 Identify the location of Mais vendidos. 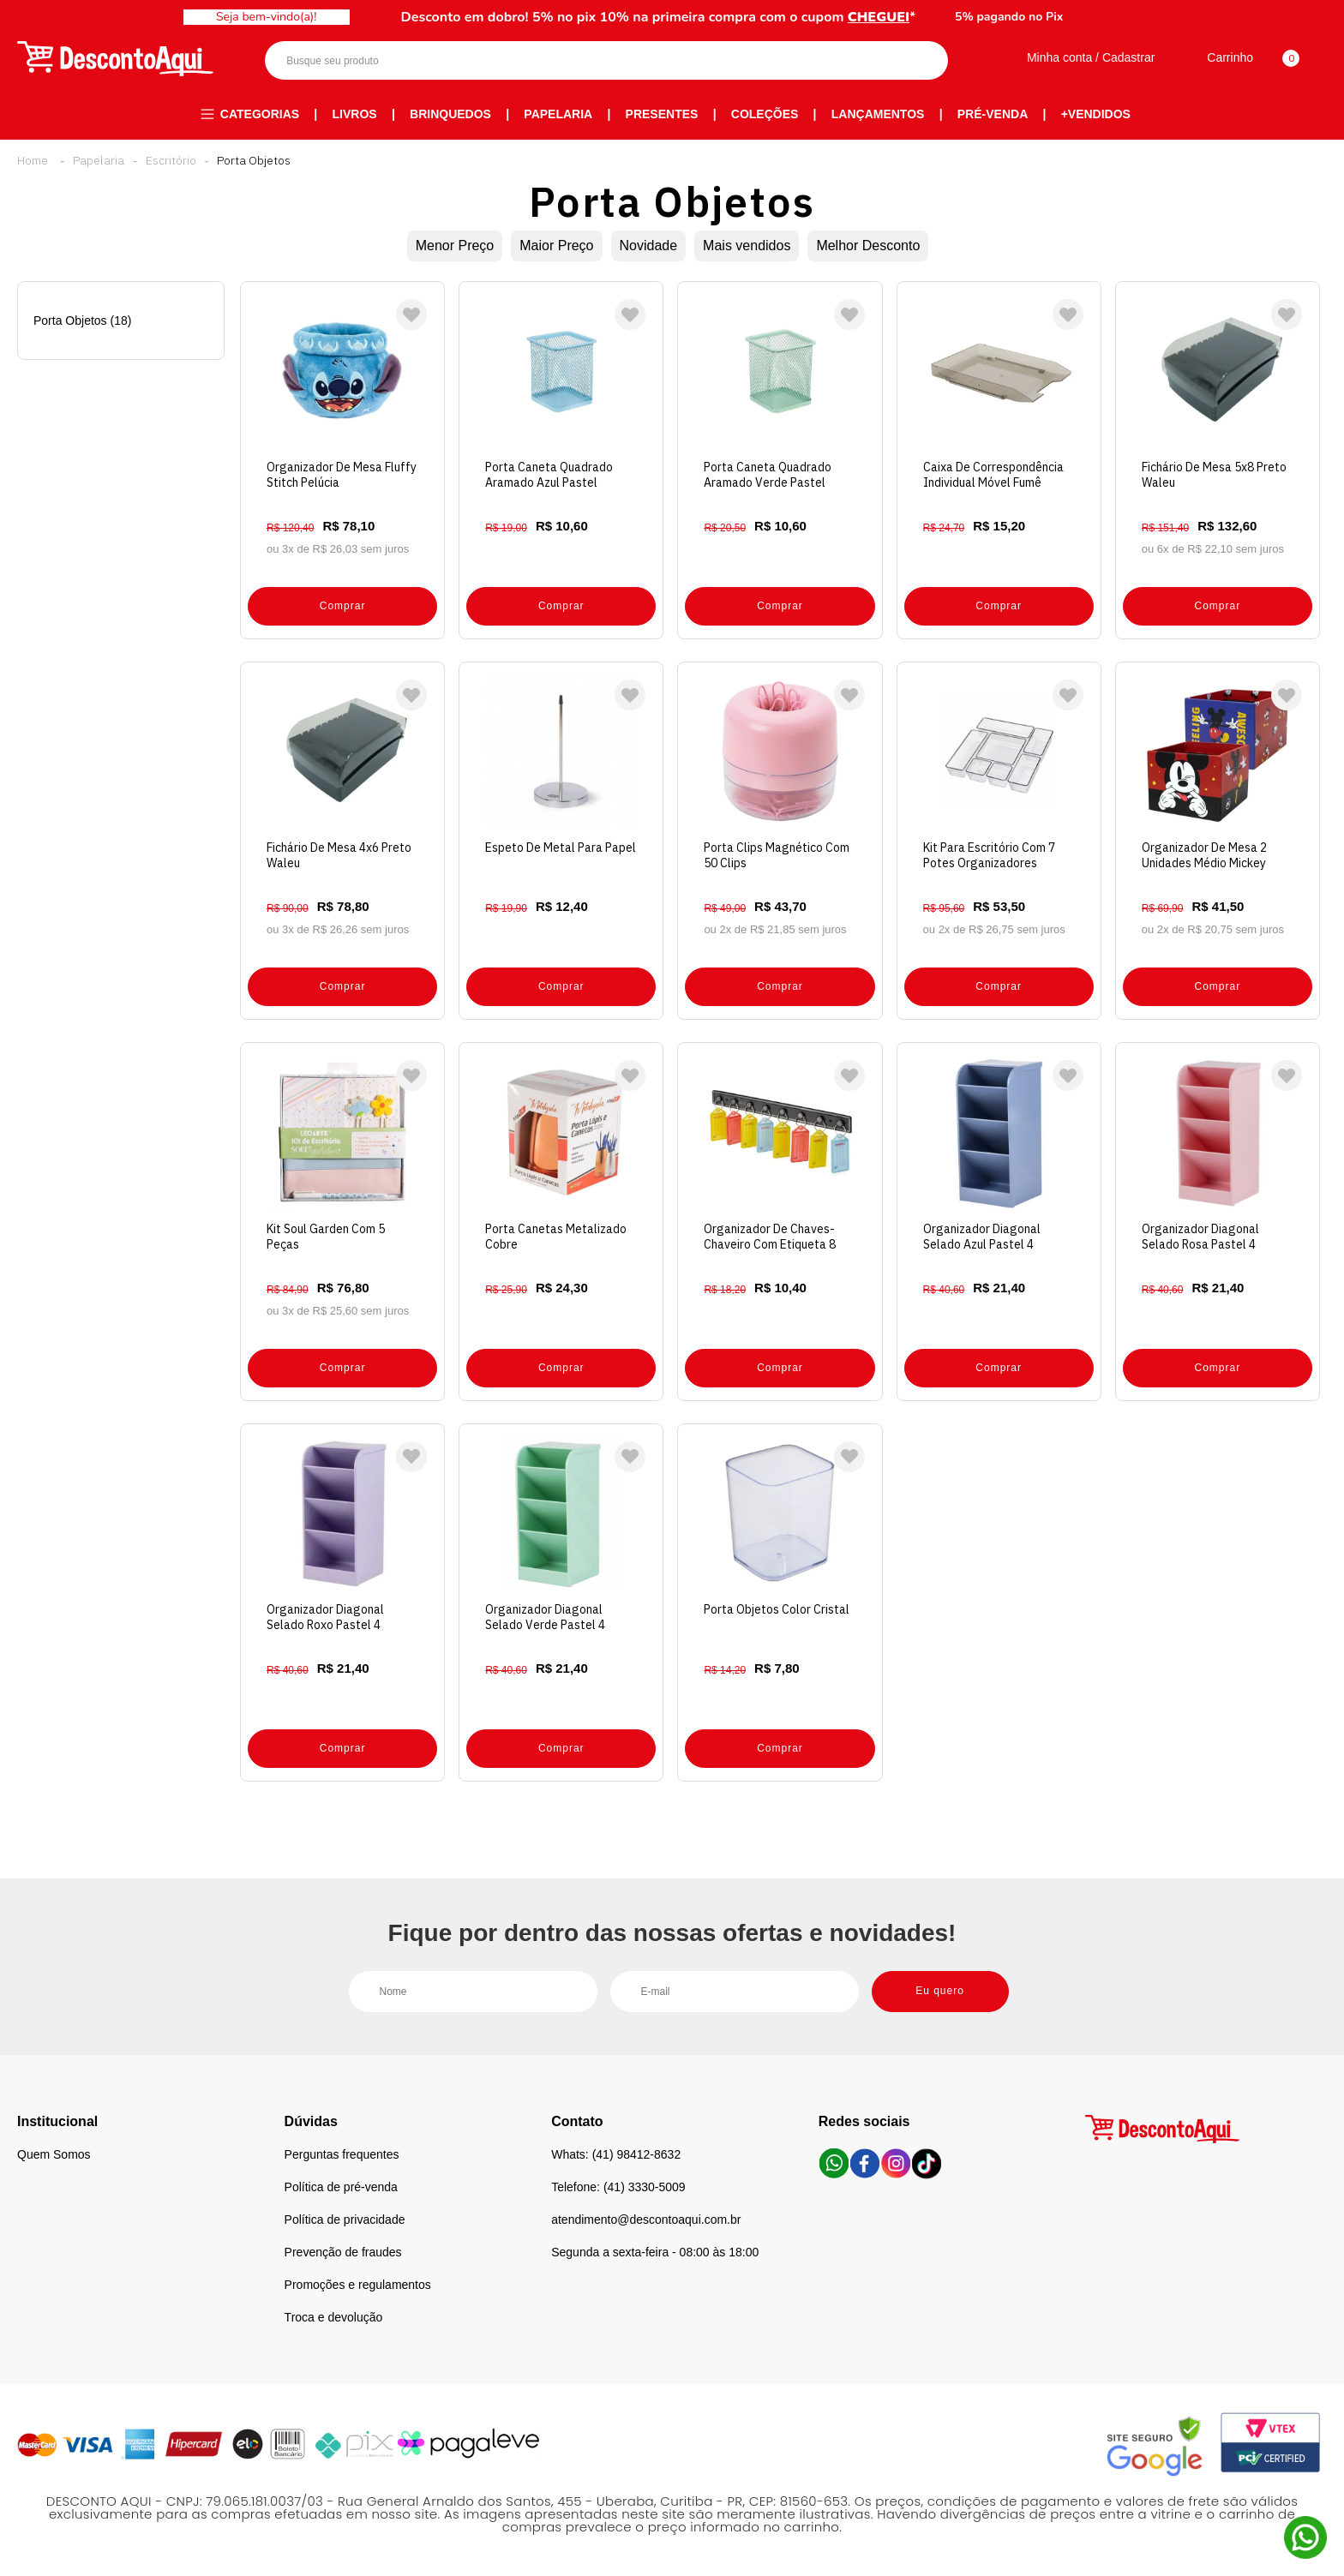
(746, 245).